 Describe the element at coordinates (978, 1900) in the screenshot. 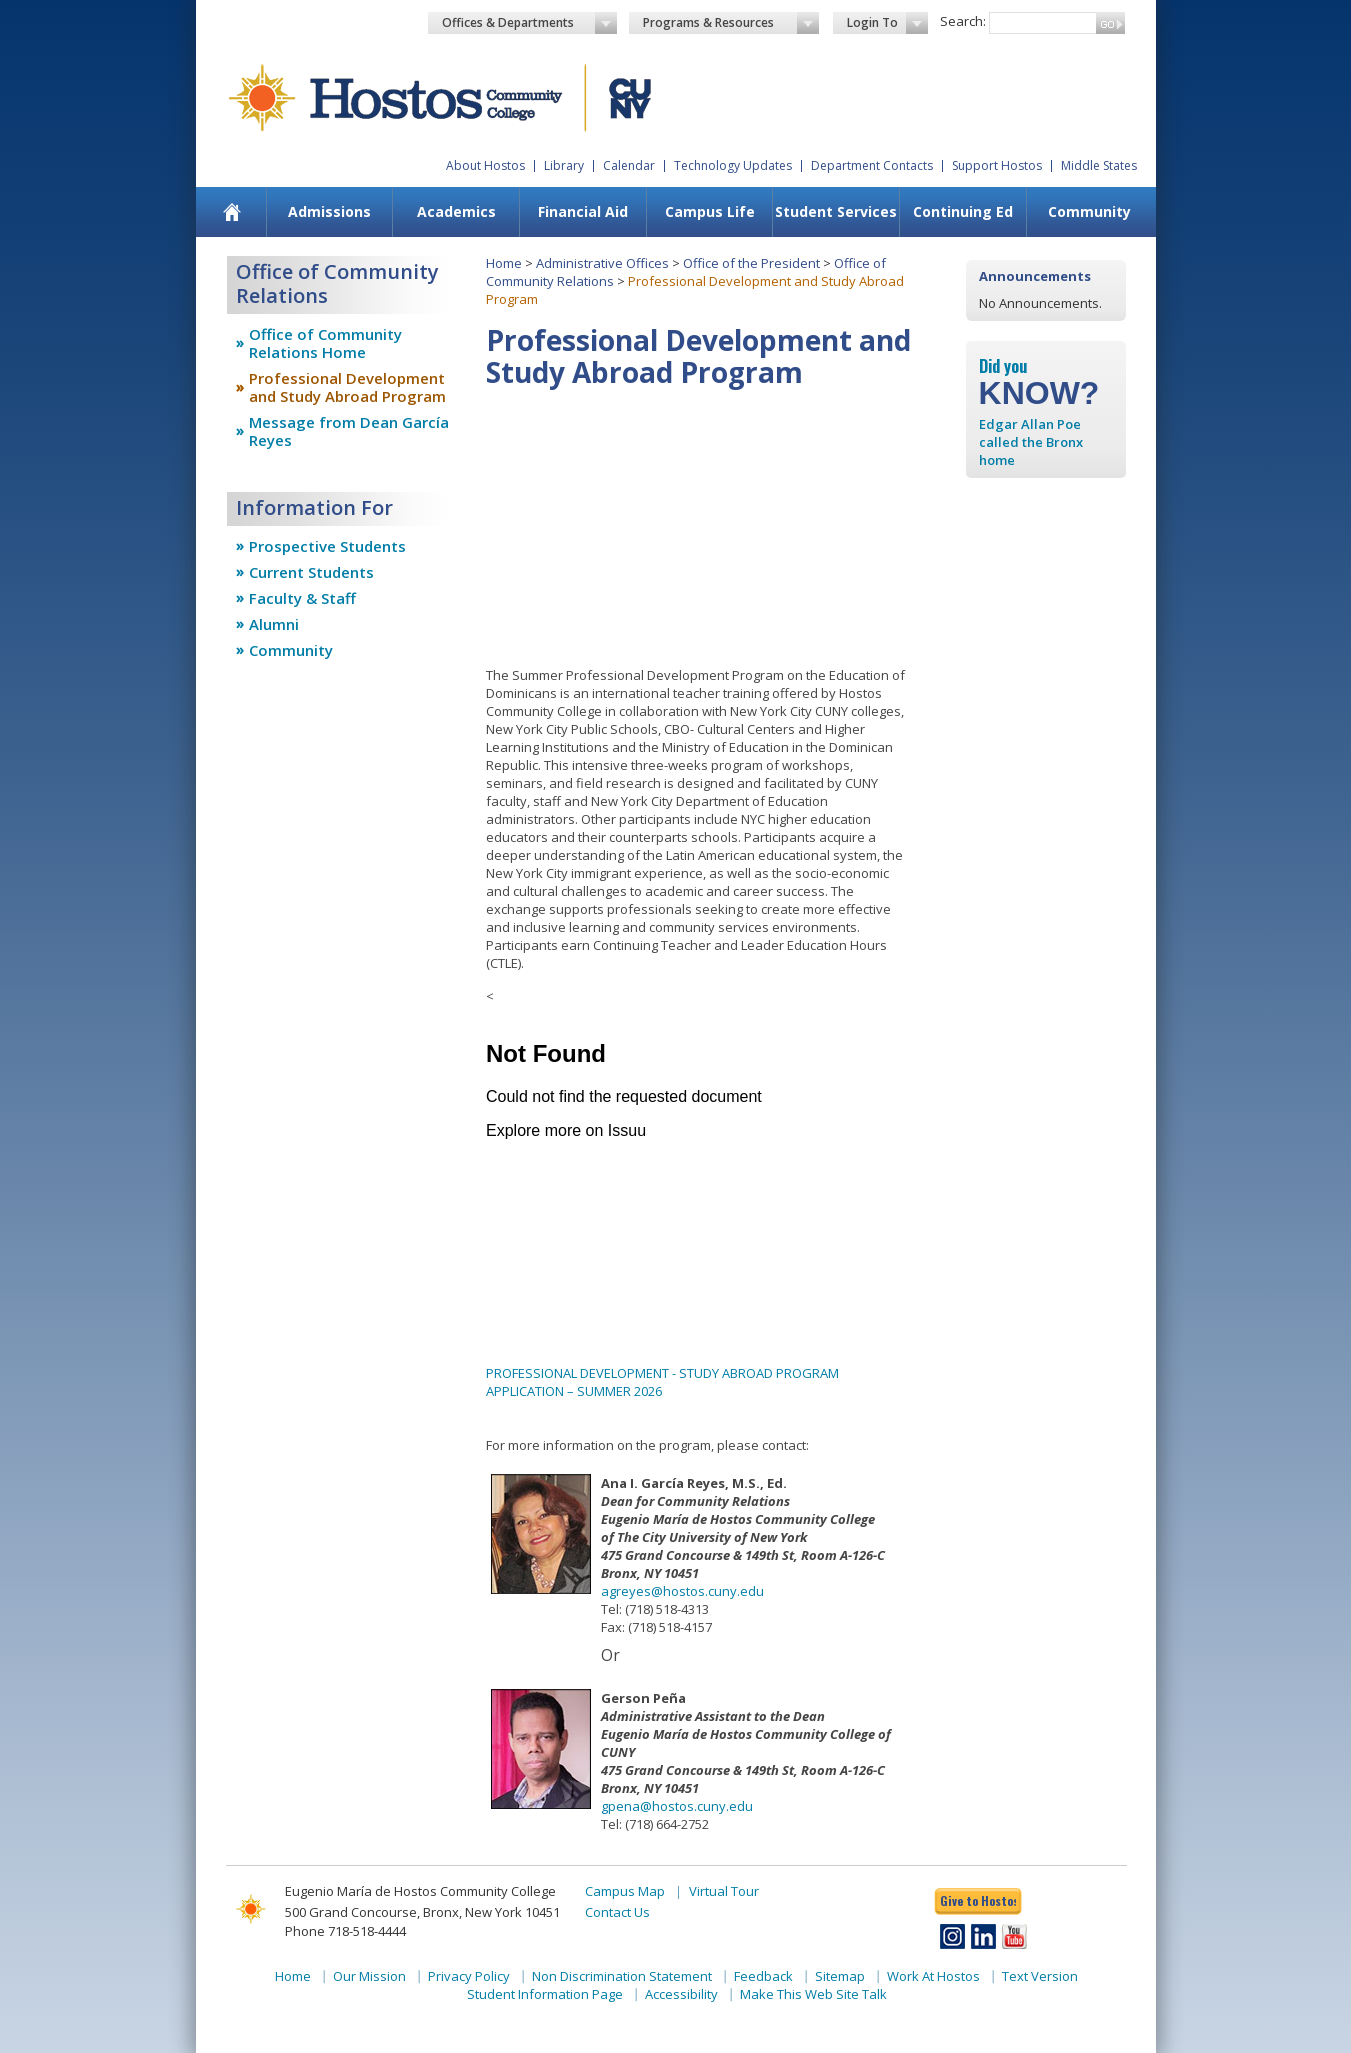

I see `Give to Hostos` at that location.